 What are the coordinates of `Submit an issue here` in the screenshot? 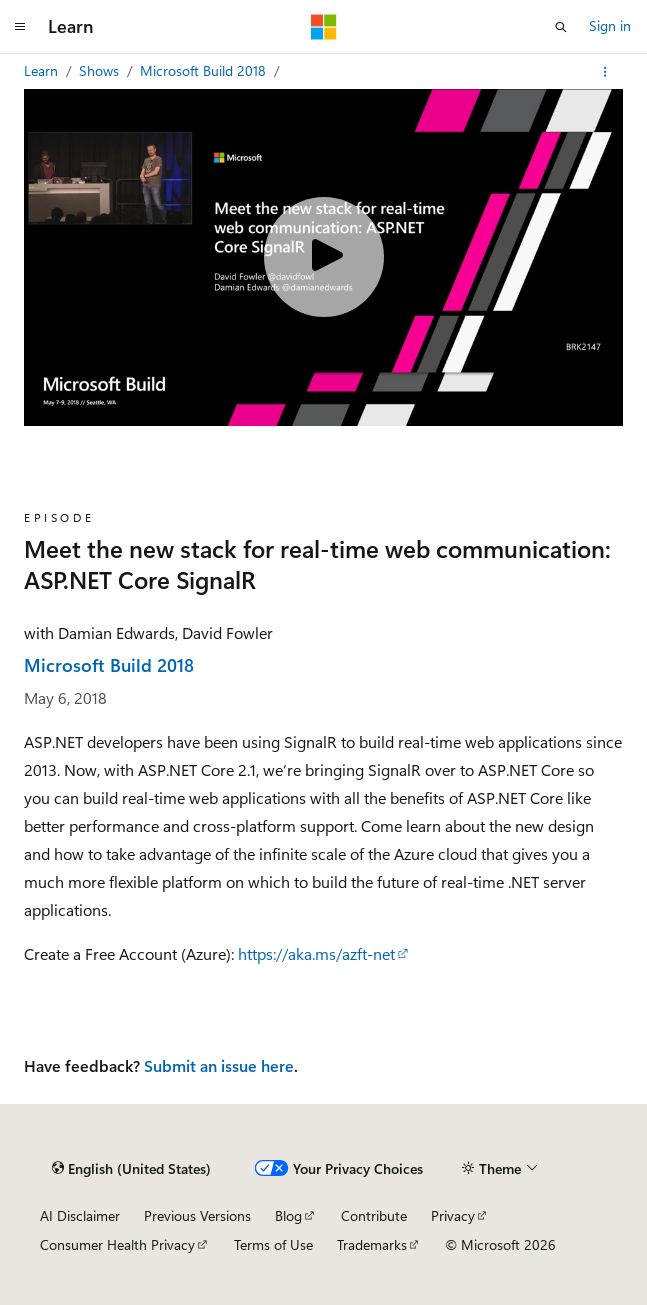 It's located at (219, 1065).